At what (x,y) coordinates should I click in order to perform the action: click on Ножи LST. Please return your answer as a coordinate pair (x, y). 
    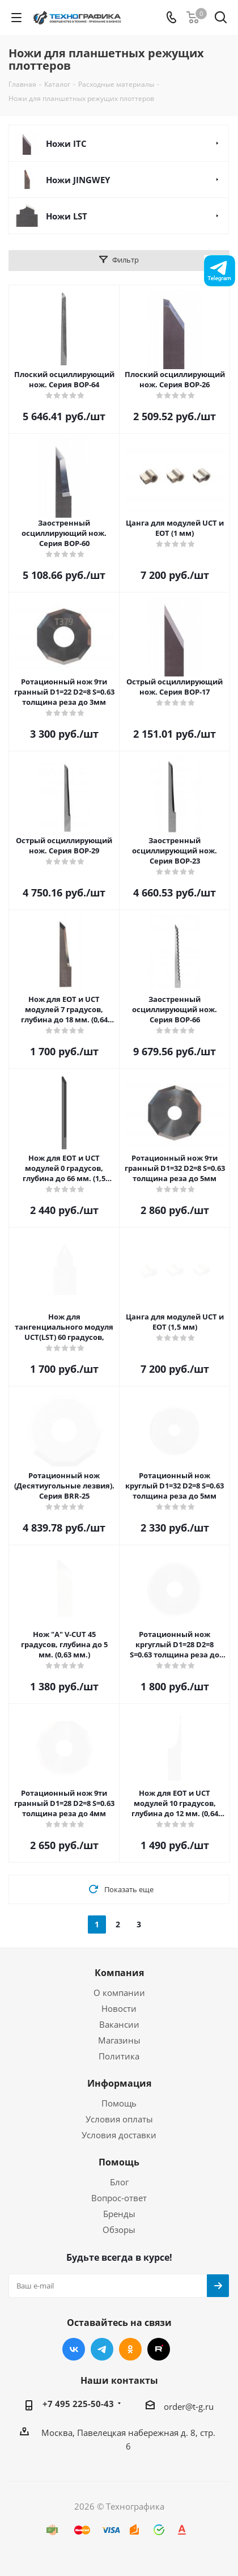
    Looking at the image, I should click on (66, 216).